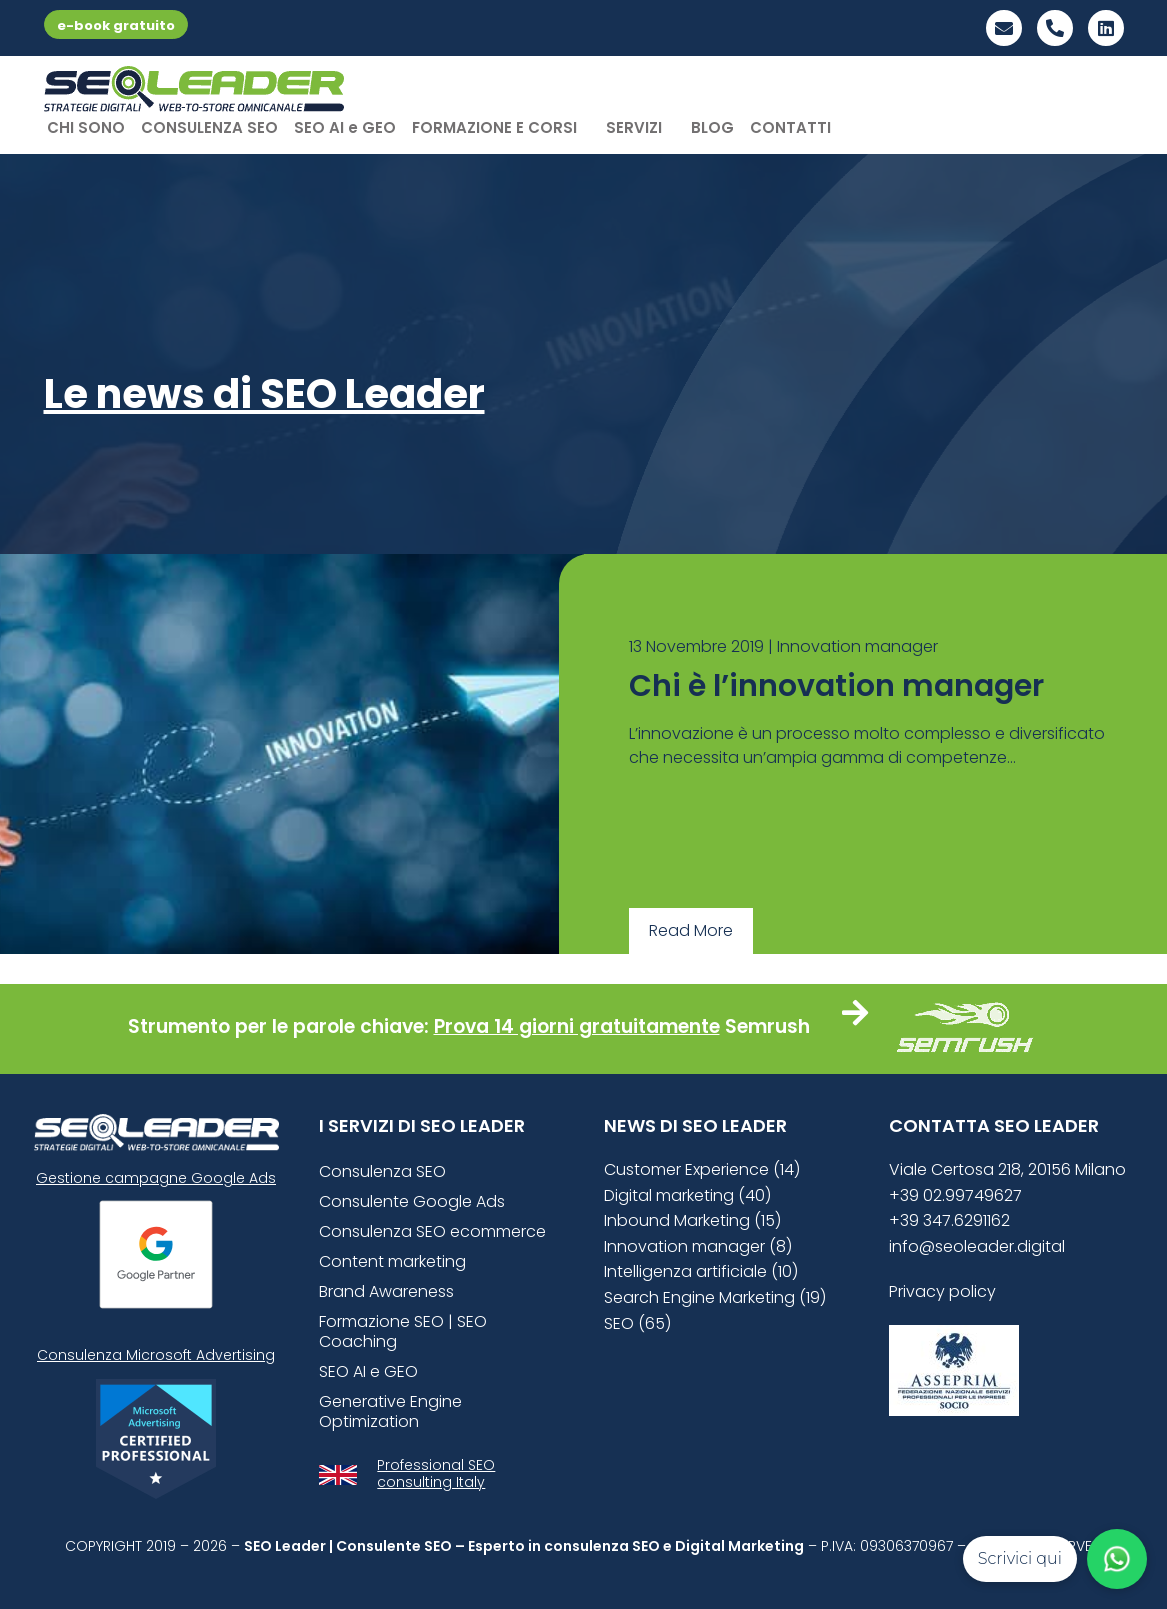 The height and width of the screenshot is (1609, 1167). What do you see at coordinates (767, 1026) in the screenshot?
I see `Semrush` at bounding box center [767, 1026].